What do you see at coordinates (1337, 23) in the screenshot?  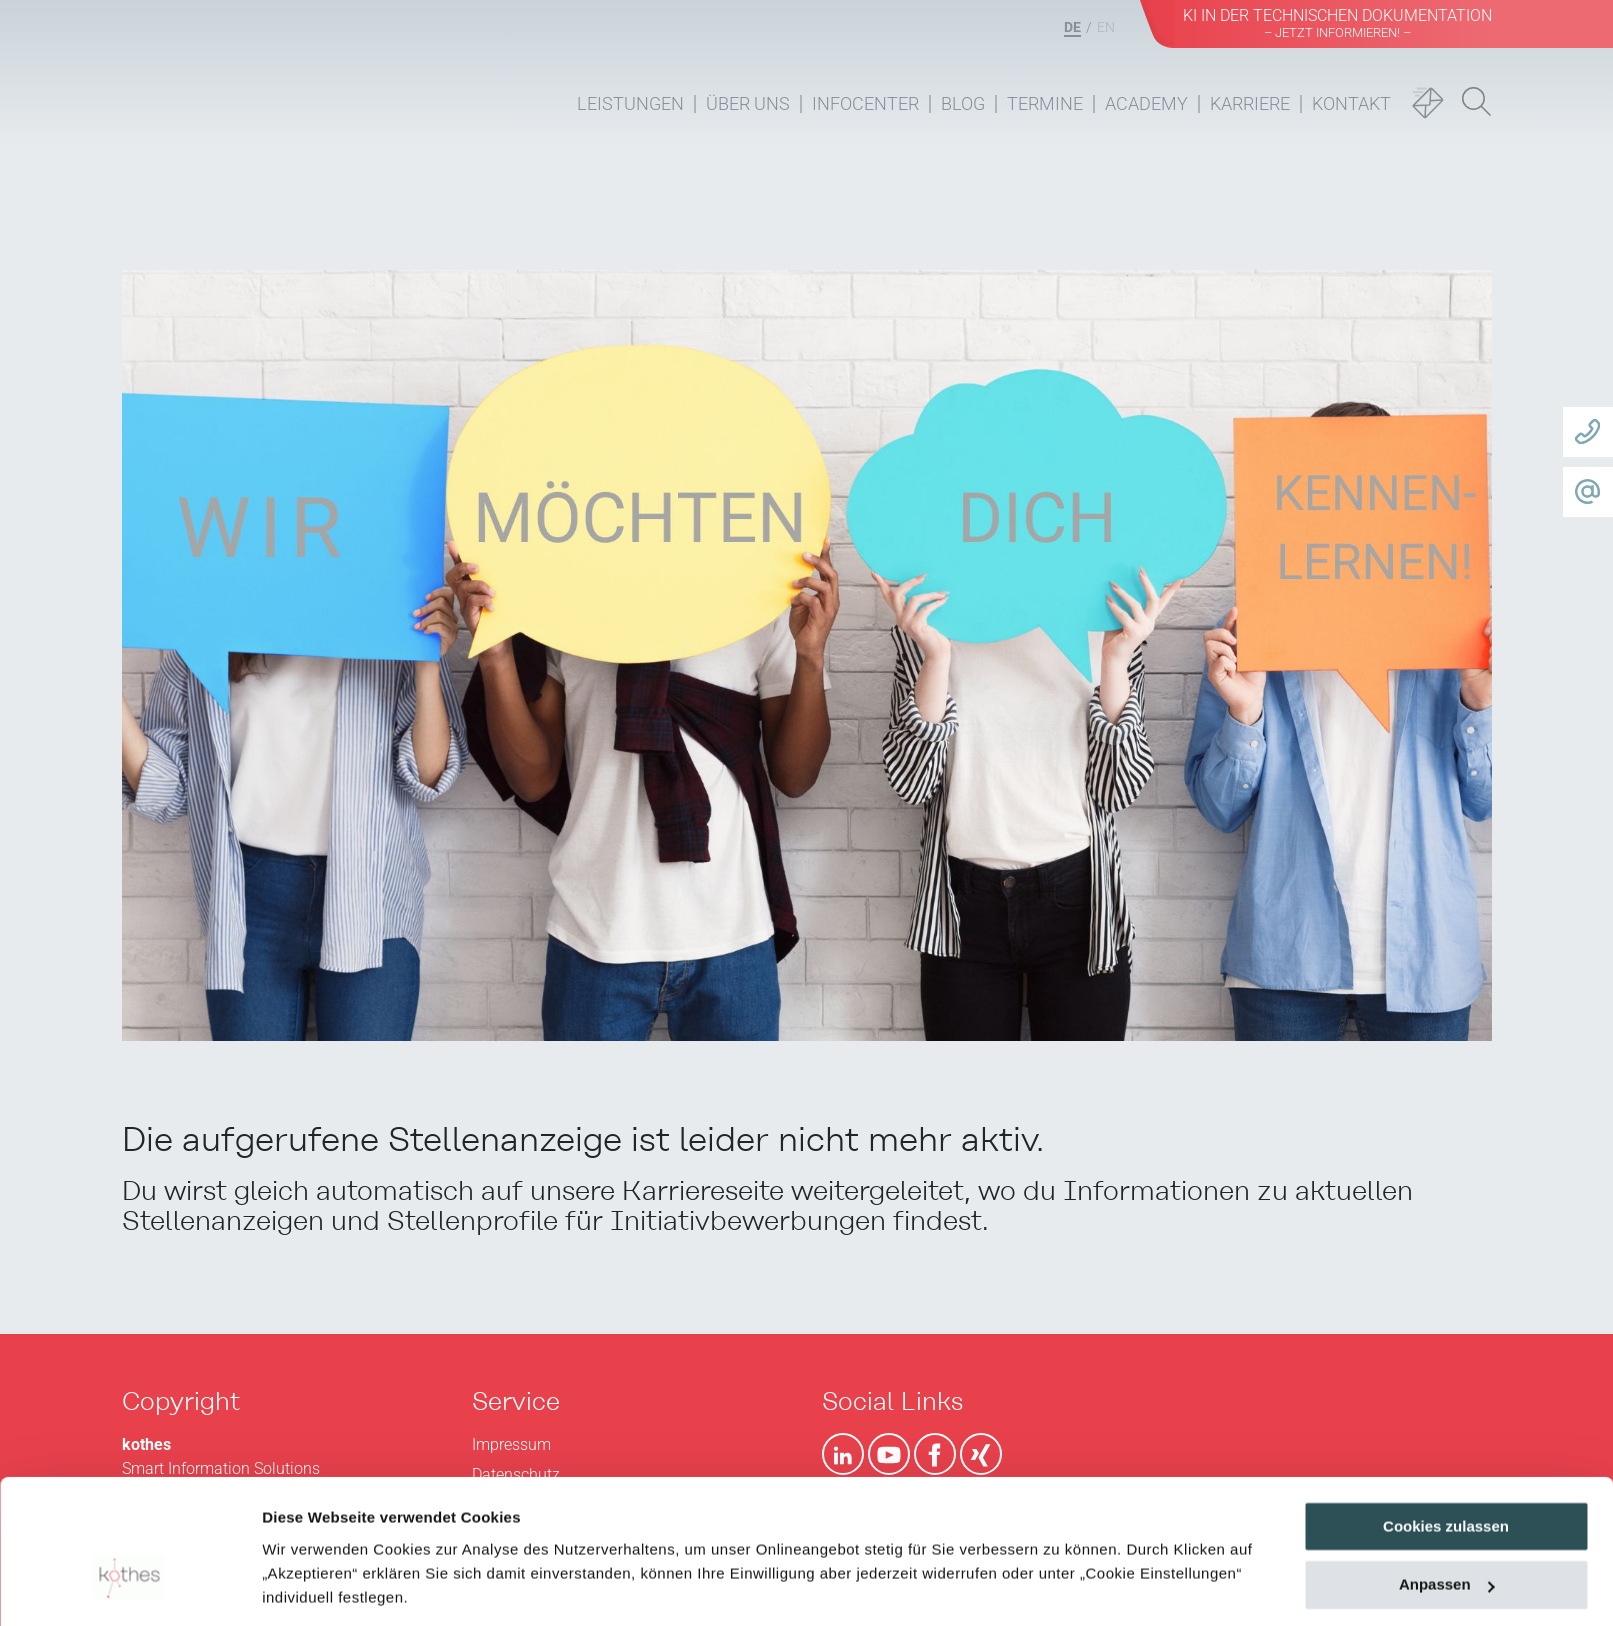 I see `KI in der Technischen Dokumentation` at bounding box center [1337, 23].